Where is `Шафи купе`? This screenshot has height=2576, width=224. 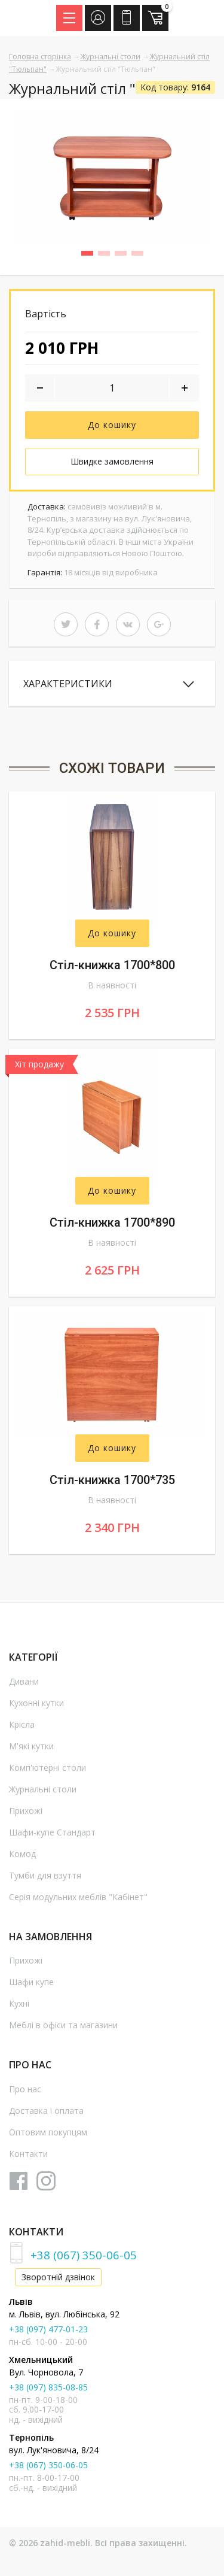
Шафи купе is located at coordinates (31, 1982).